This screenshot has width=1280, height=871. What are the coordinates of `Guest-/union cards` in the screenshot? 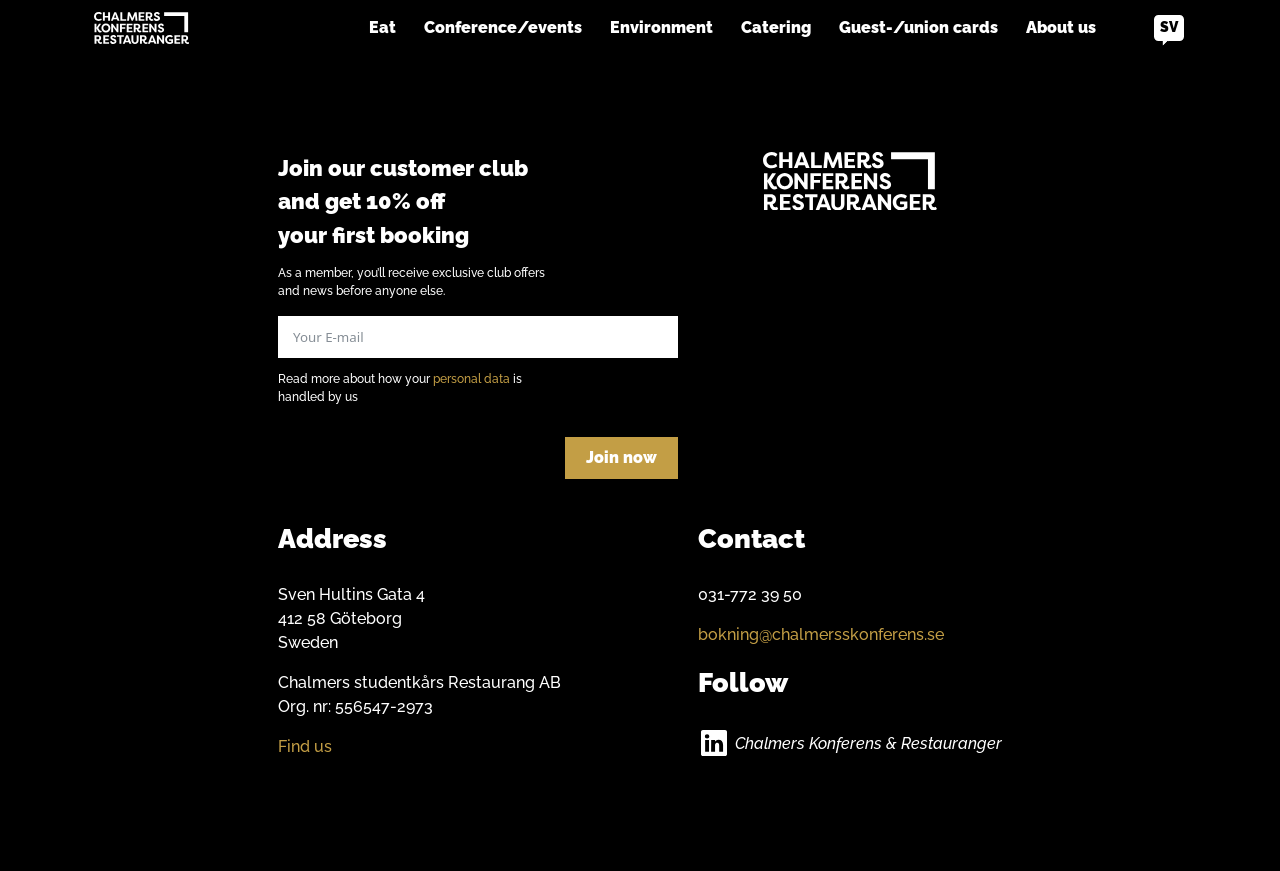 It's located at (918, 27).